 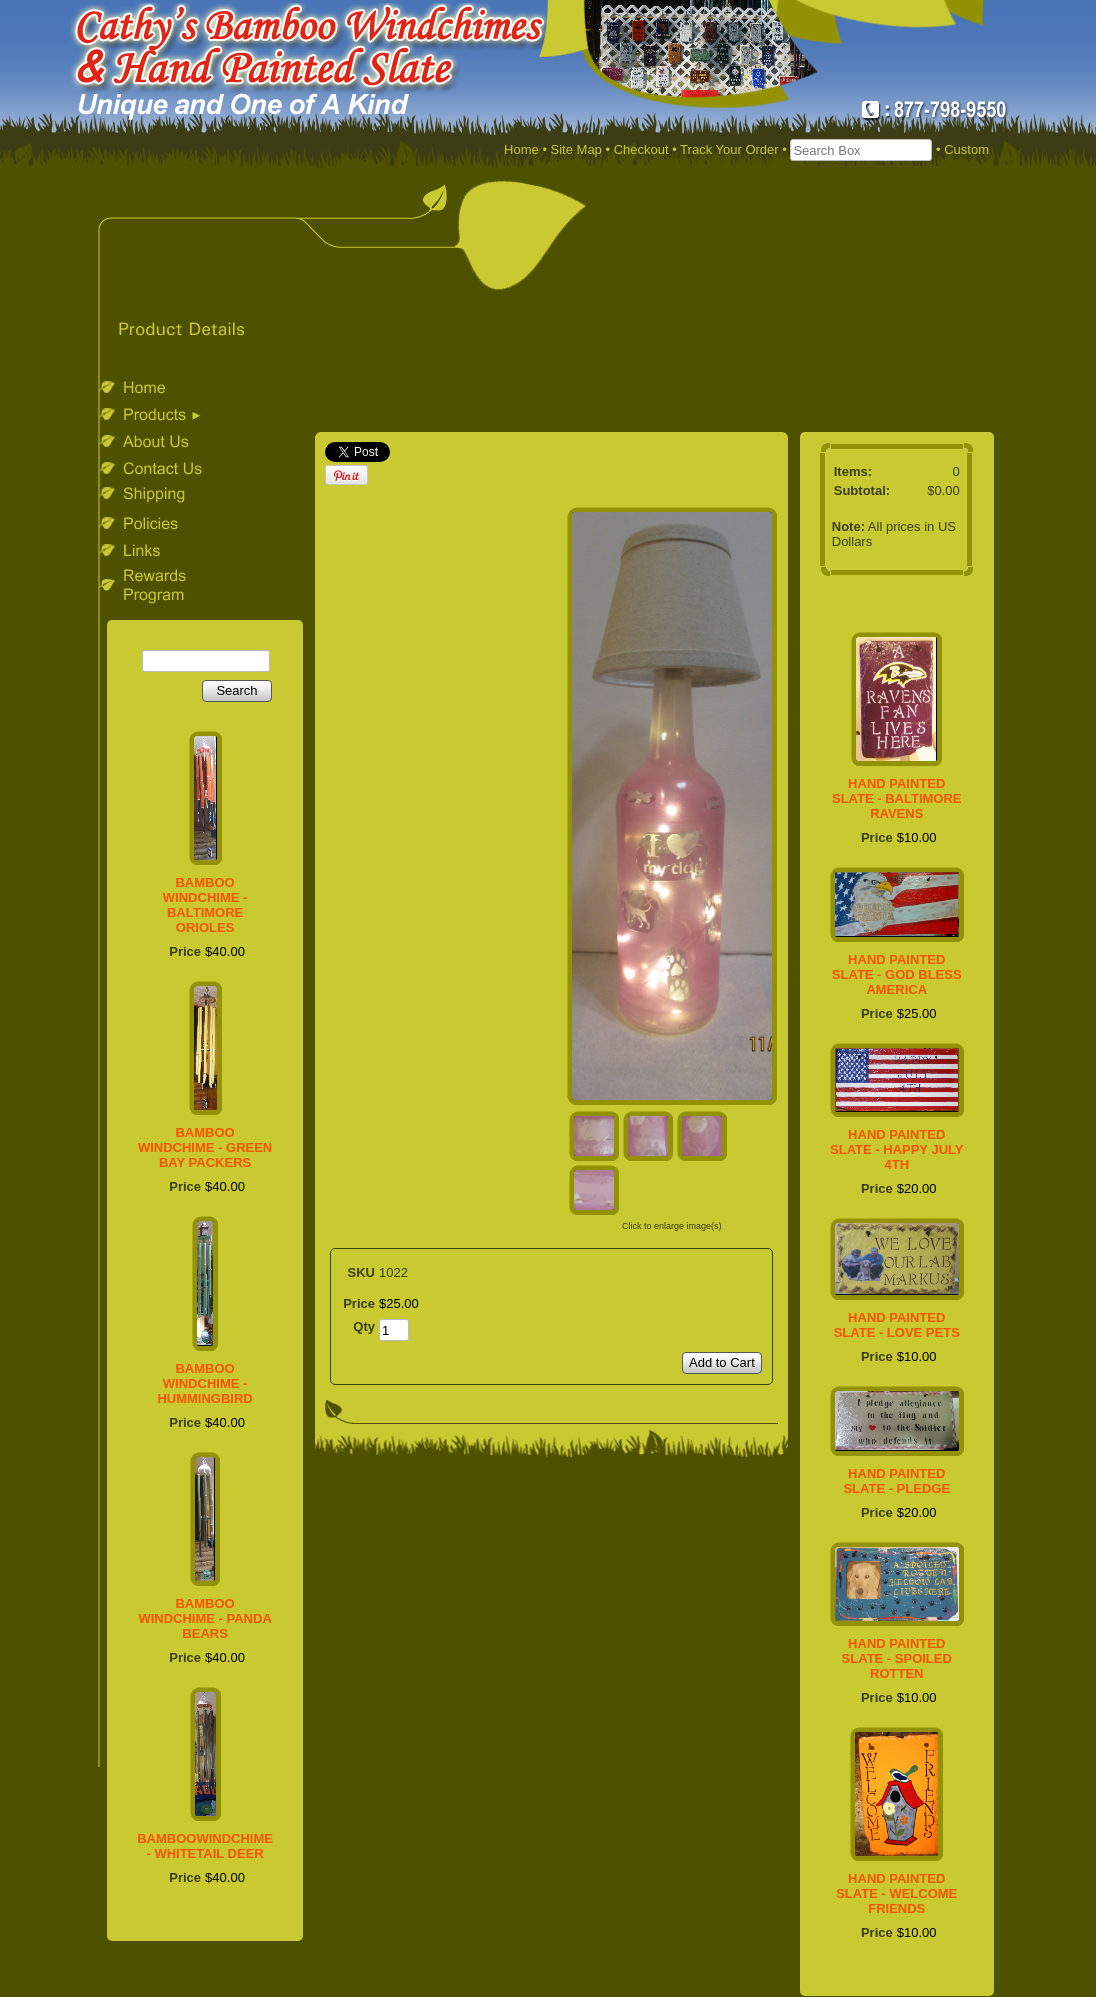 I want to click on HAND PAINTED SLATE - HAPPY JULY 4TH, so click(x=896, y=1149).